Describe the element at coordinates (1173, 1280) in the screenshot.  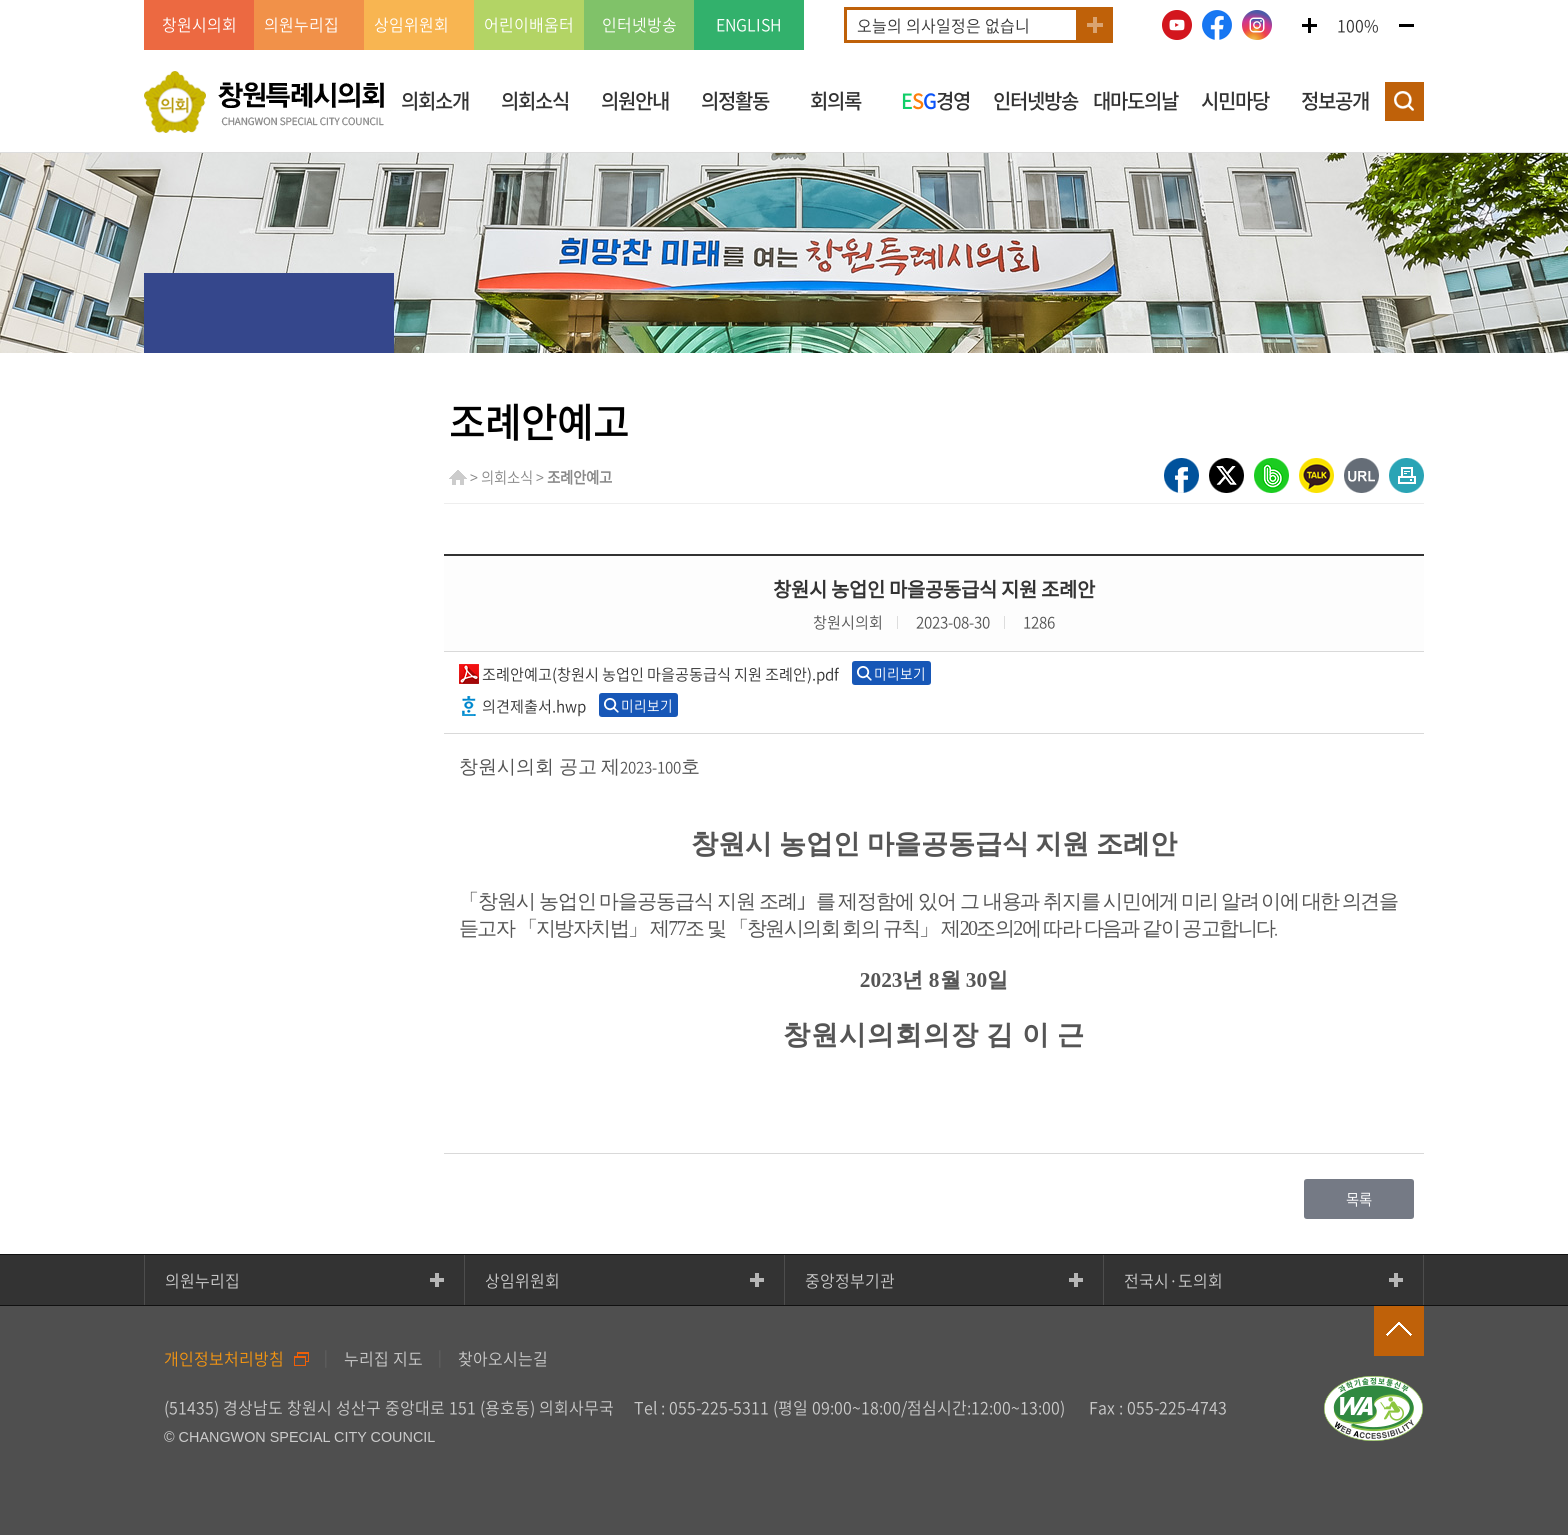
I see `전국시·도의회` at that location.